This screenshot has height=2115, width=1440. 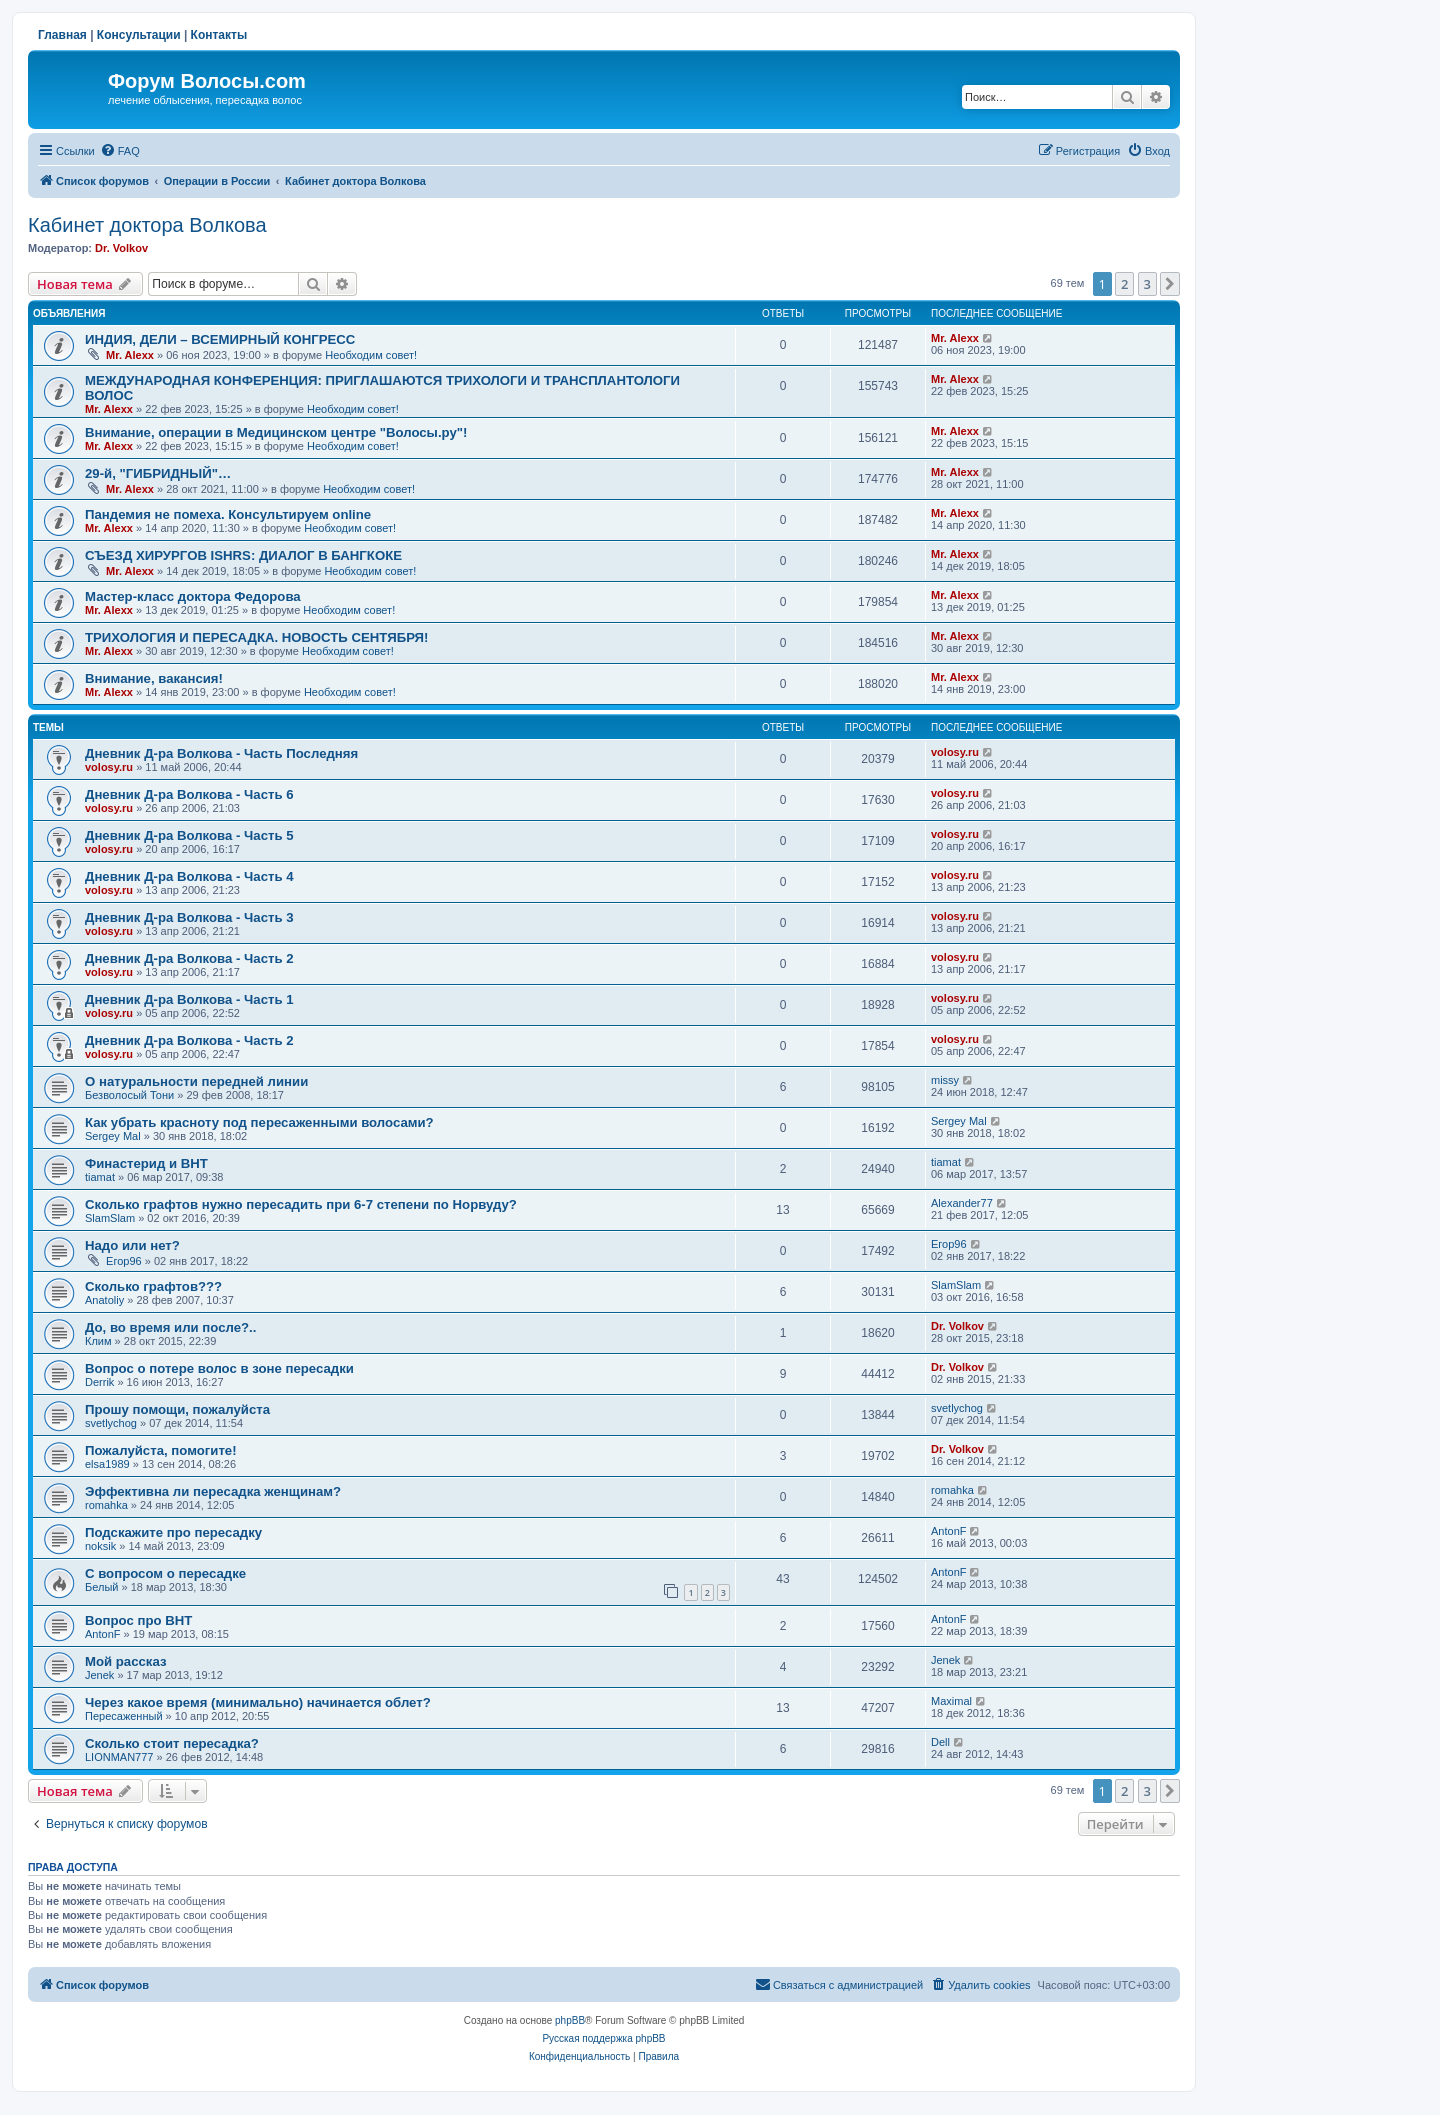 What do you see at coordinates (1170, 284) in the screenshot?
I see `[button]` at bounding box center [1170, 284].